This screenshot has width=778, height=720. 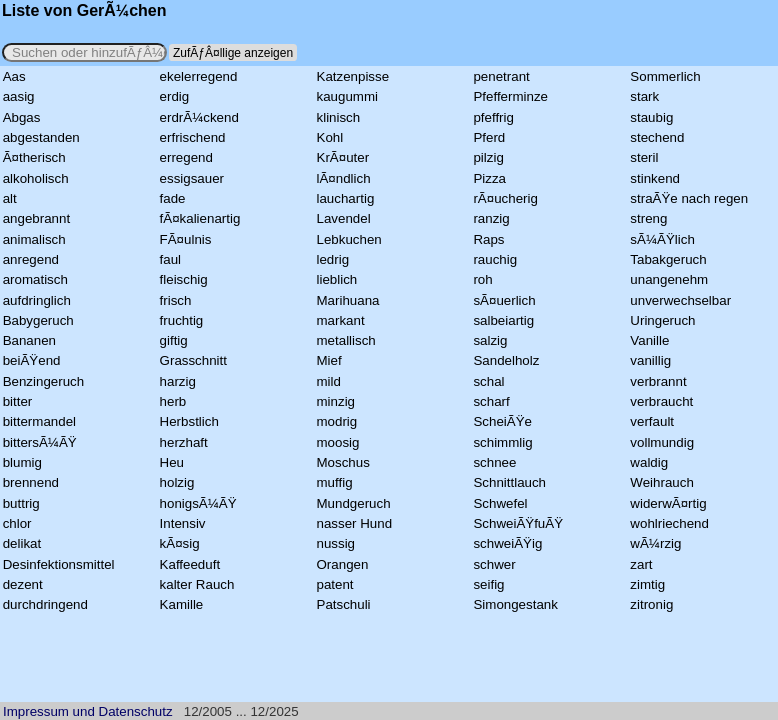 What do you see at coordinates (184, 442) in the screenshot?
I see `herzhaft` at bounding box center [184, 442].